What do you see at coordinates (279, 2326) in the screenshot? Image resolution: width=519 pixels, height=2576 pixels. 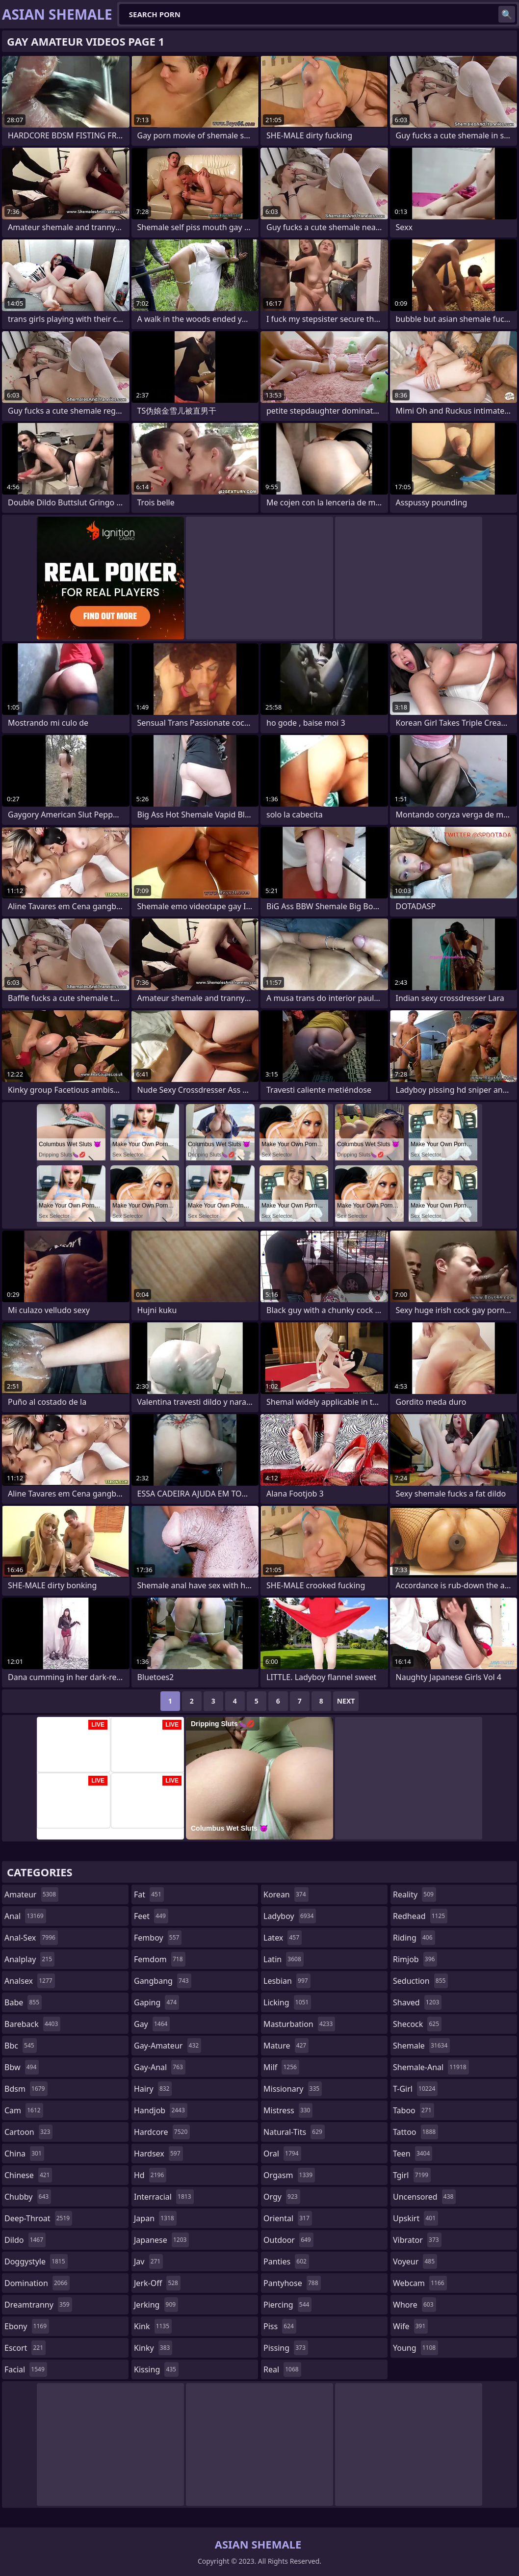 I see `piss` at bounding box center [279, 2326].